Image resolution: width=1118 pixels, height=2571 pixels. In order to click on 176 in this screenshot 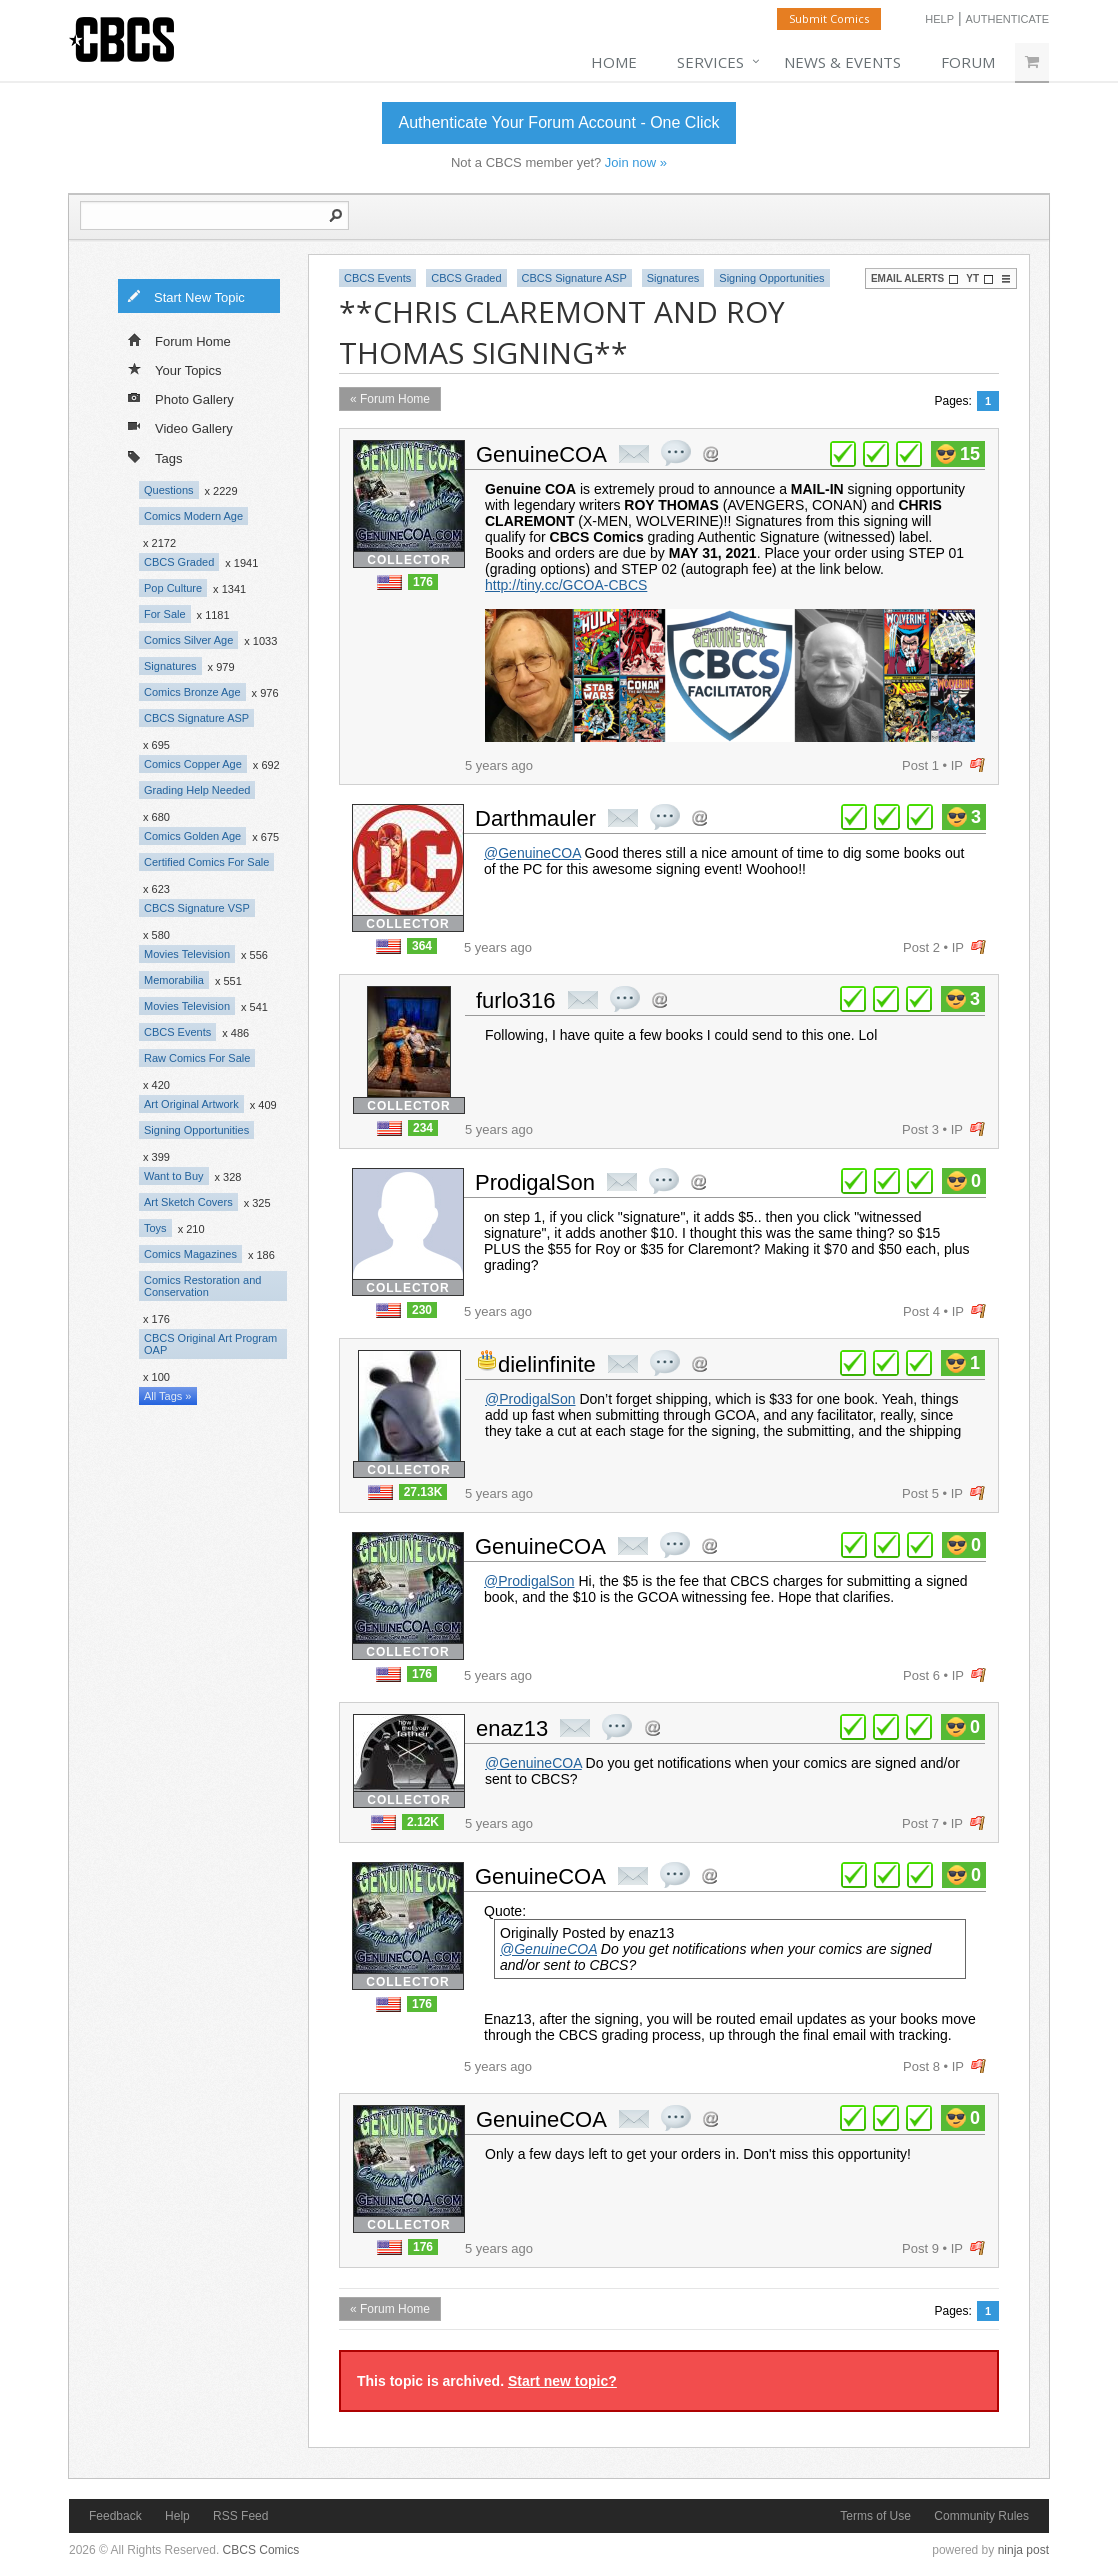, I will do `click(423, 582)`.